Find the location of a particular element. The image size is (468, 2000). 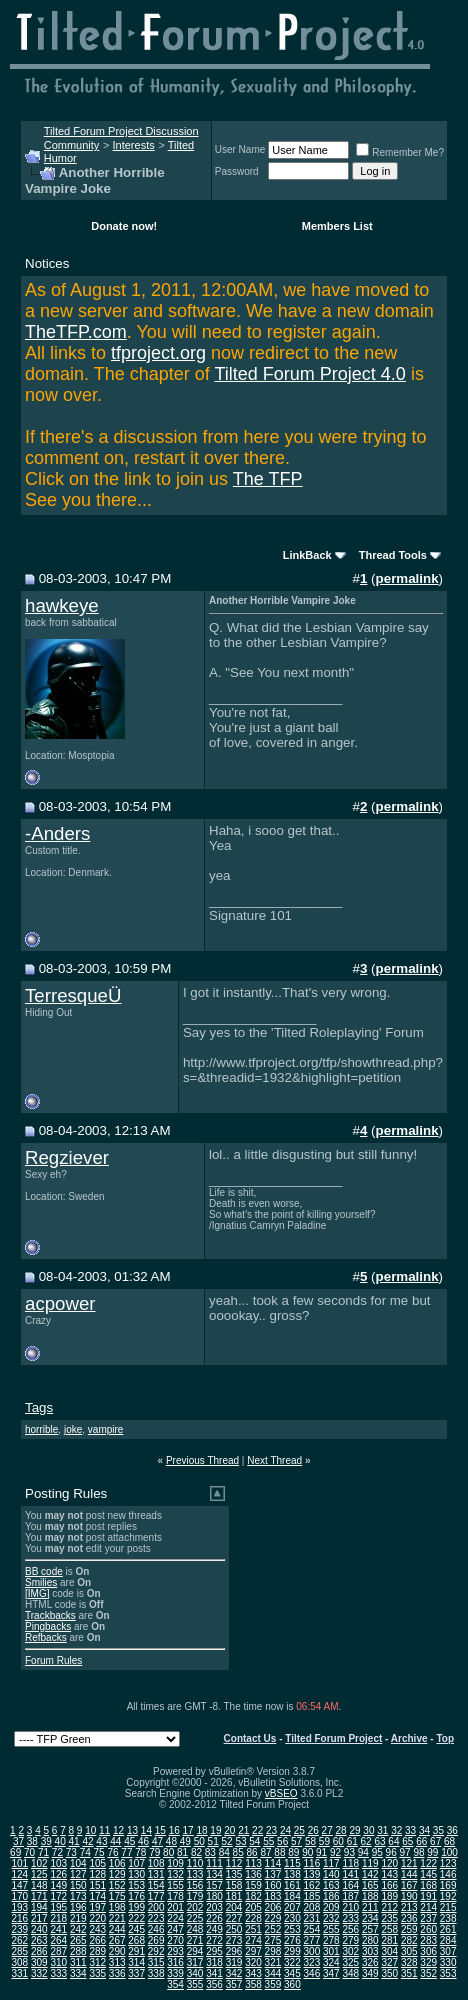

138 is located at coordinates (292, 1874).